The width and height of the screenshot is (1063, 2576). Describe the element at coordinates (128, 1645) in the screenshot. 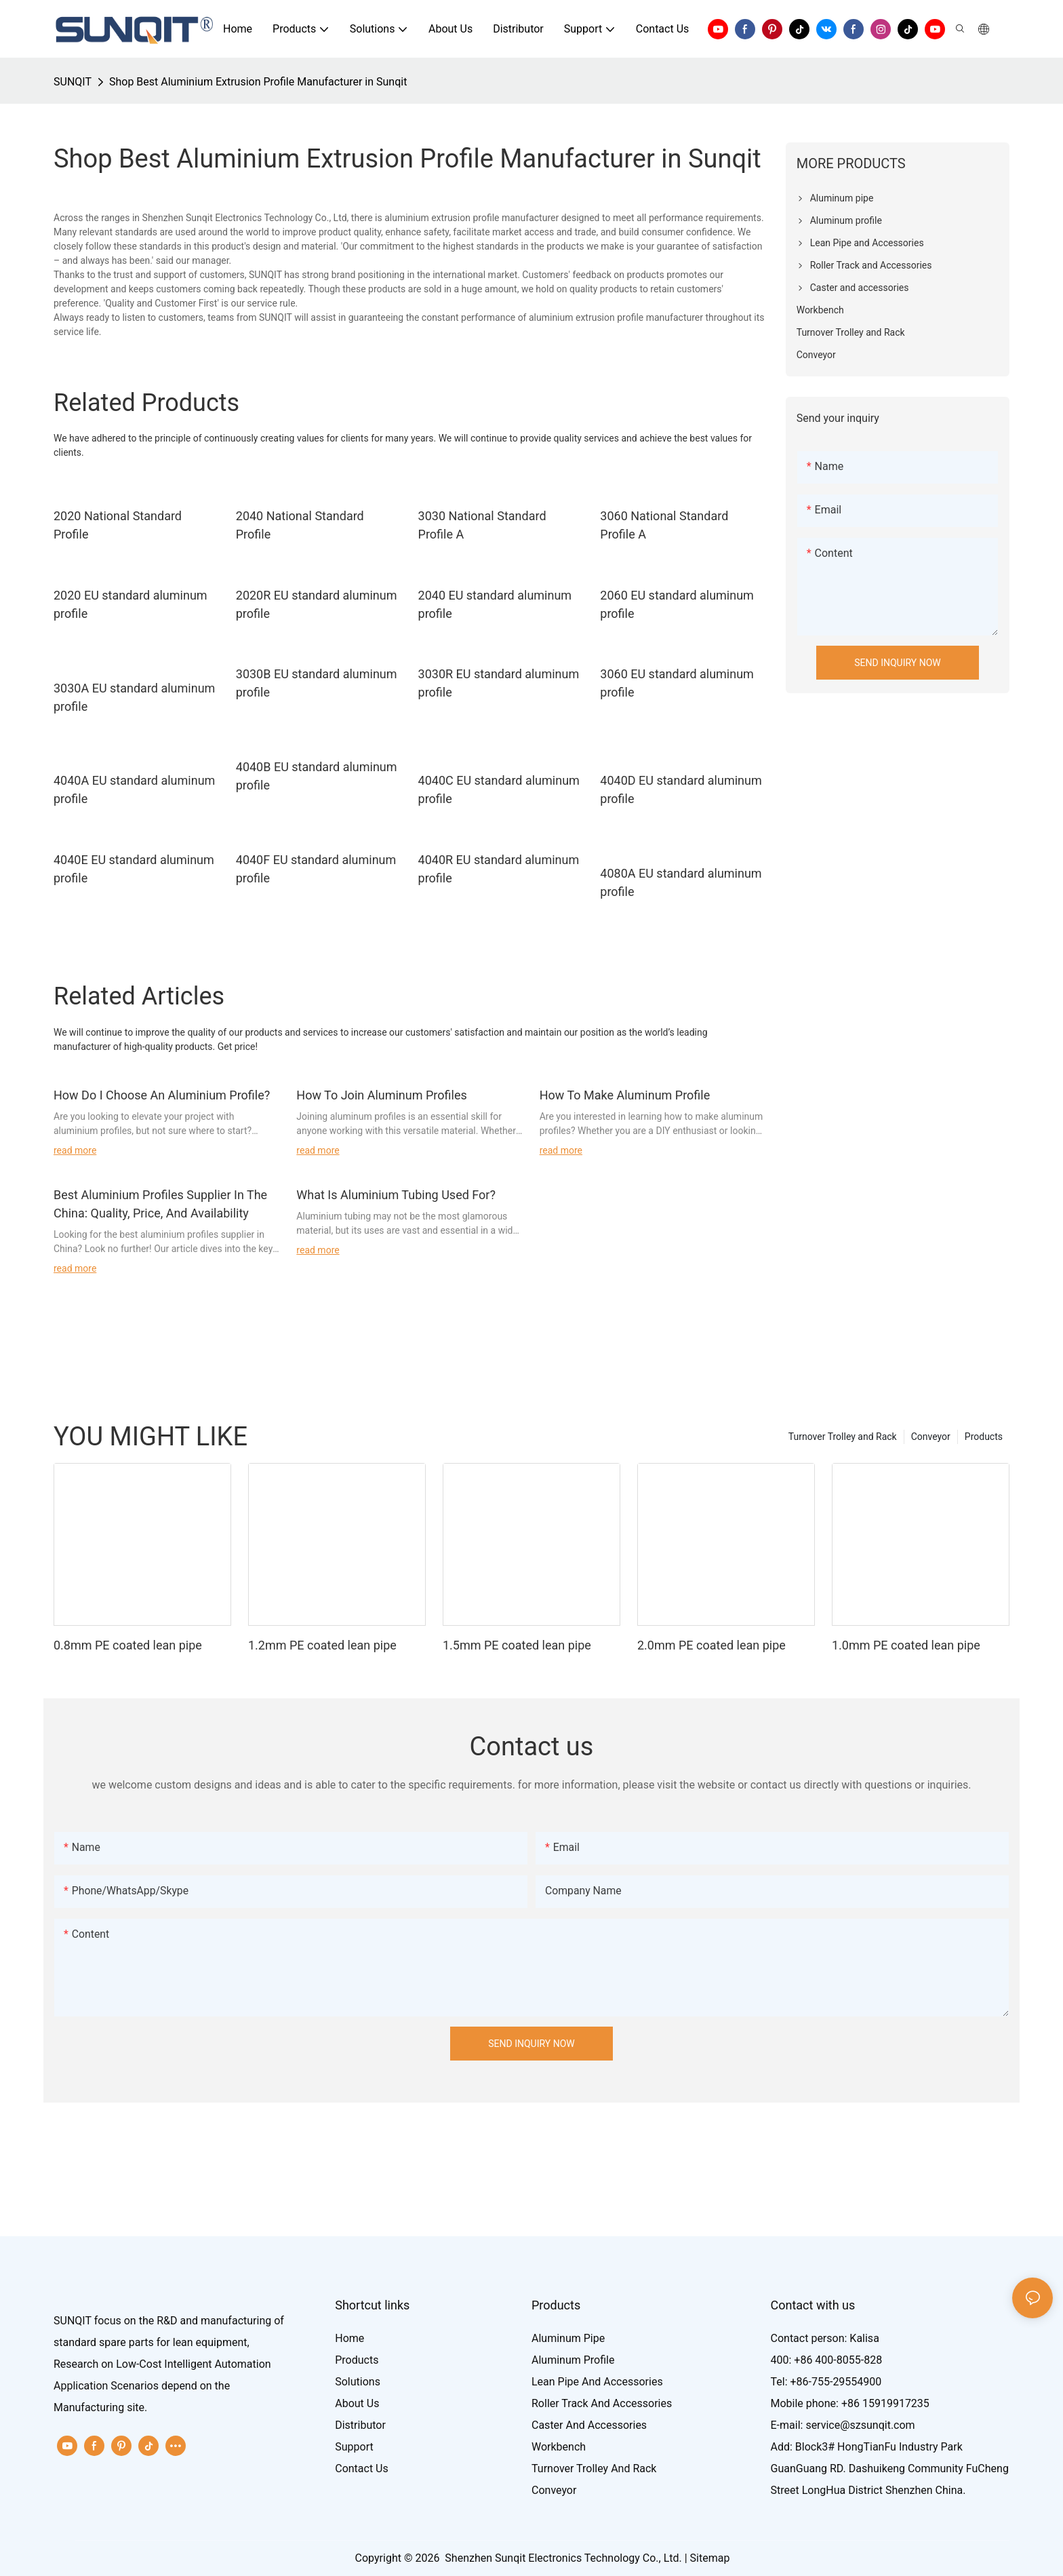

I see `0.8mm PE coated lean pipe` at that location.